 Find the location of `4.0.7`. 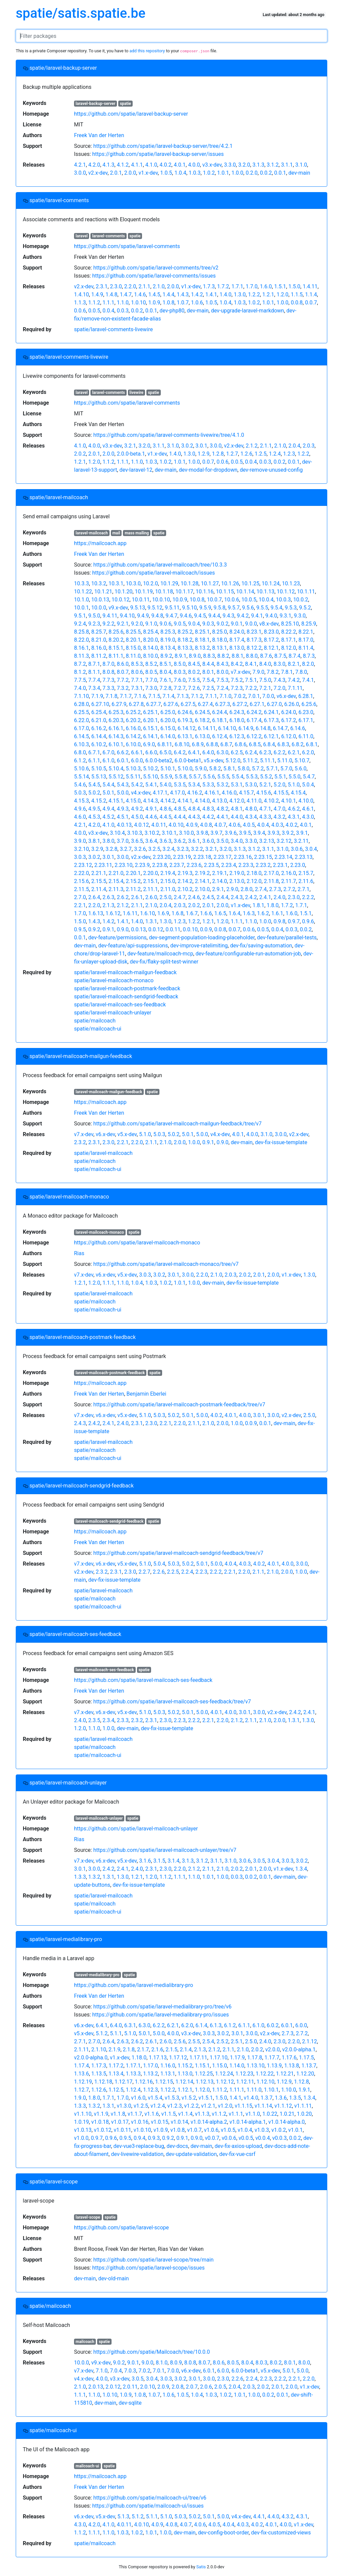

4.0.7 is located at coordinates (220, 825).